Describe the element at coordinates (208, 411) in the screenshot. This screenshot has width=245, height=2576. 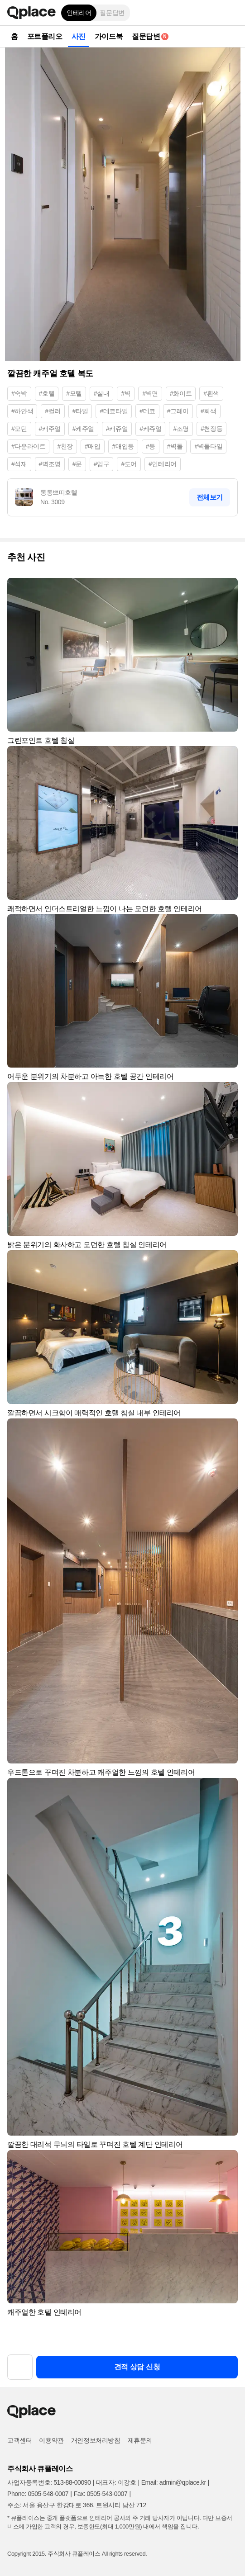
I see `#회색` at that location.